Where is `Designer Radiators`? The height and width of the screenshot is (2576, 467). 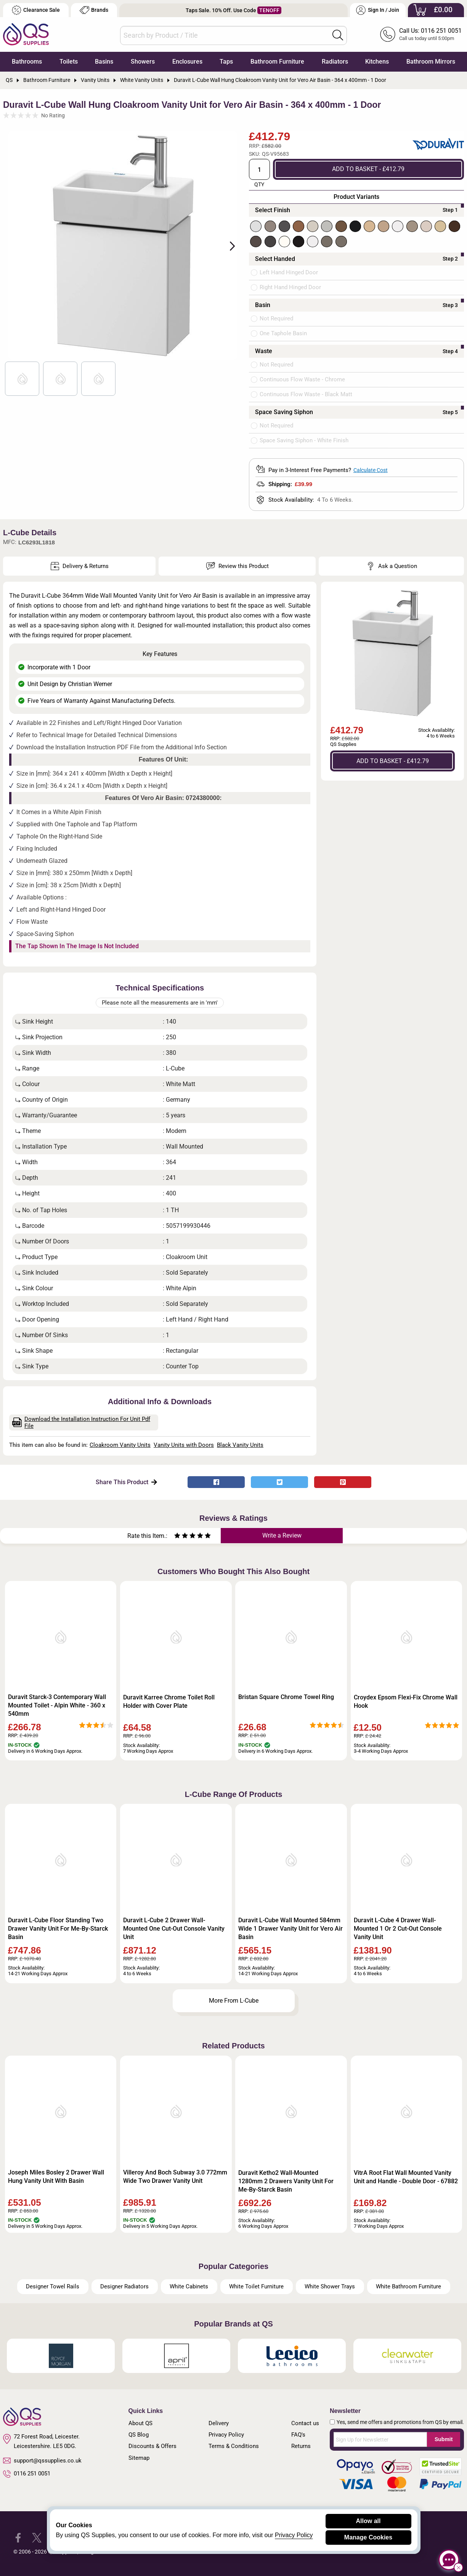
Designer Radiators is located at coordinates (124, 2286).